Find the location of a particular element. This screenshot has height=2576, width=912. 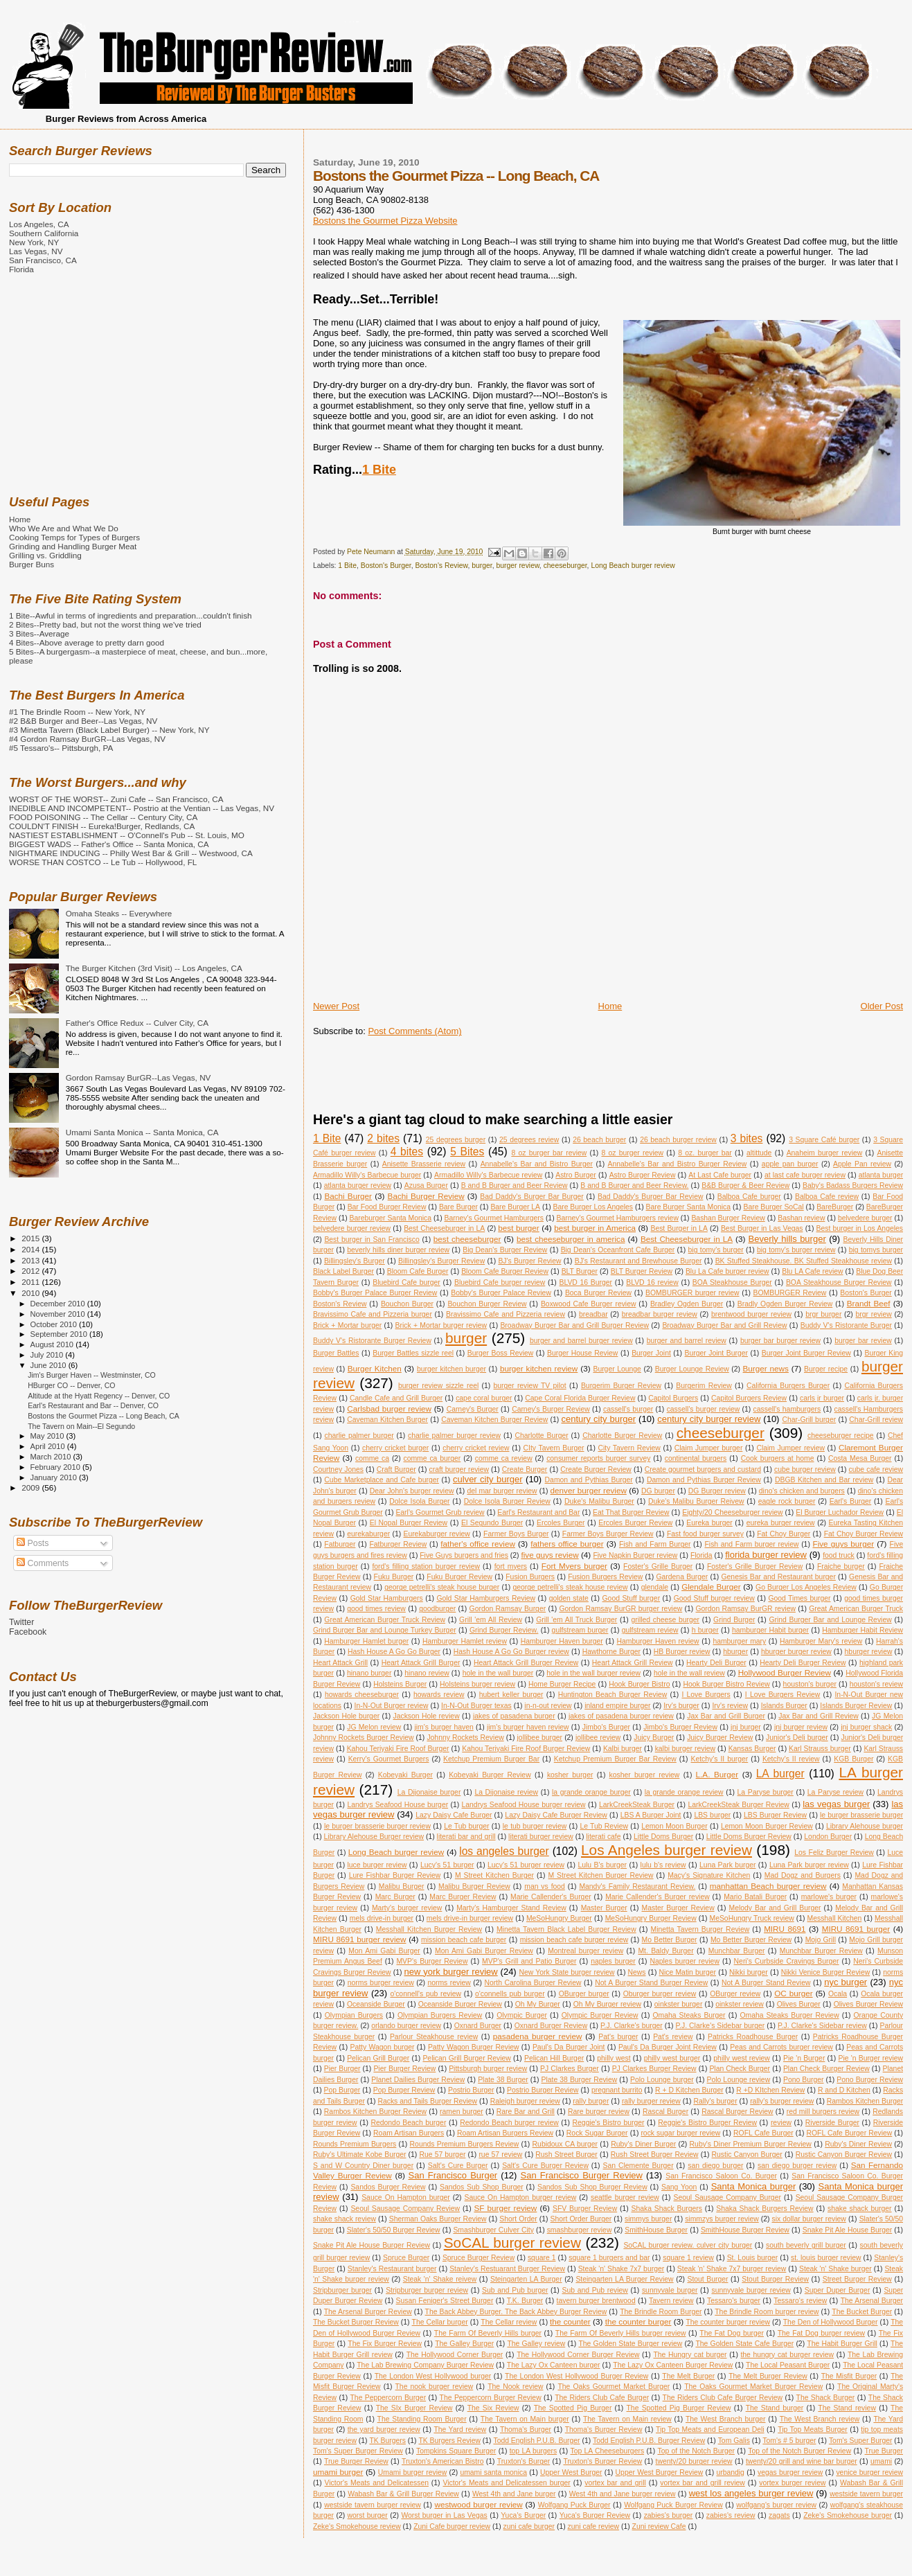

six dollar burger review is located at coordinates (809, 2219).